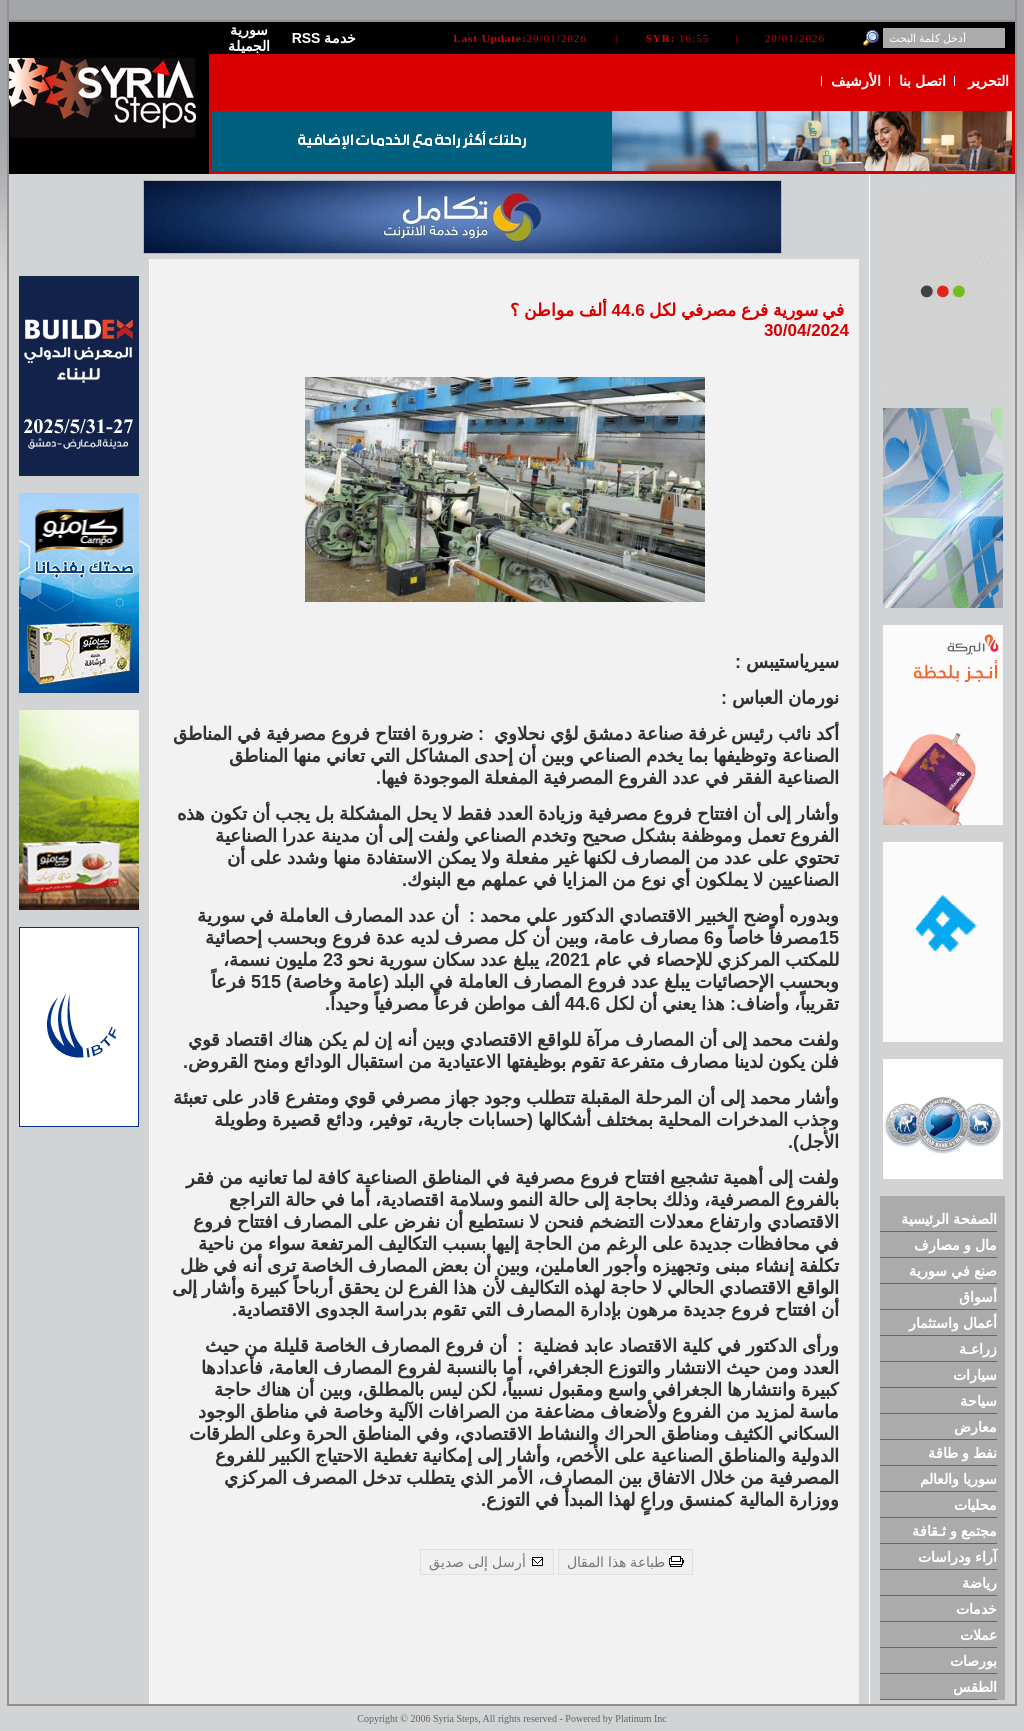 The width and height of the screenshot is (1024, 1731). What do you see at coordinates (949, 1219) in the screenshot?
I see `الصفحة الرئيسية` at bounding box center [949, 1219].